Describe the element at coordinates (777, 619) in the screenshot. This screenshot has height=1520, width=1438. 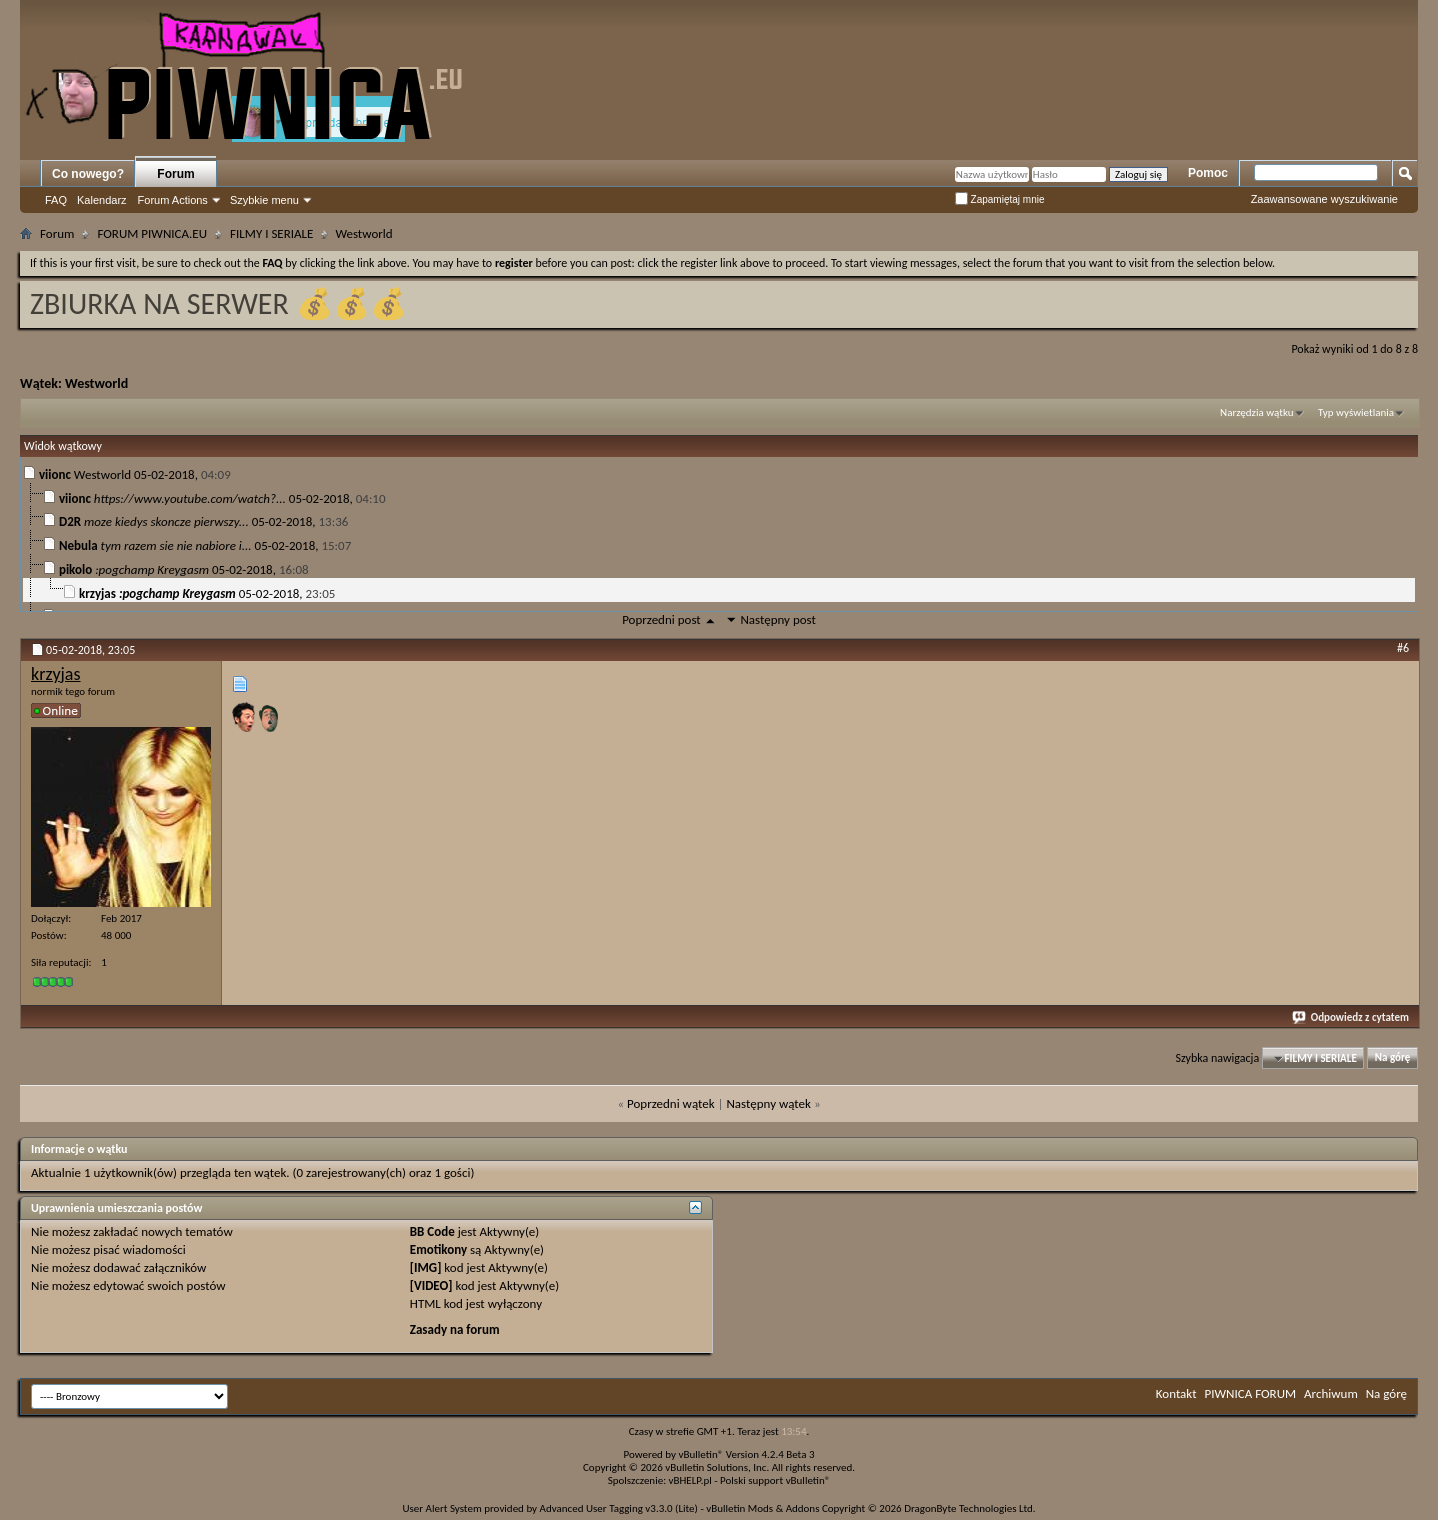
I see `Następny post` at that location.